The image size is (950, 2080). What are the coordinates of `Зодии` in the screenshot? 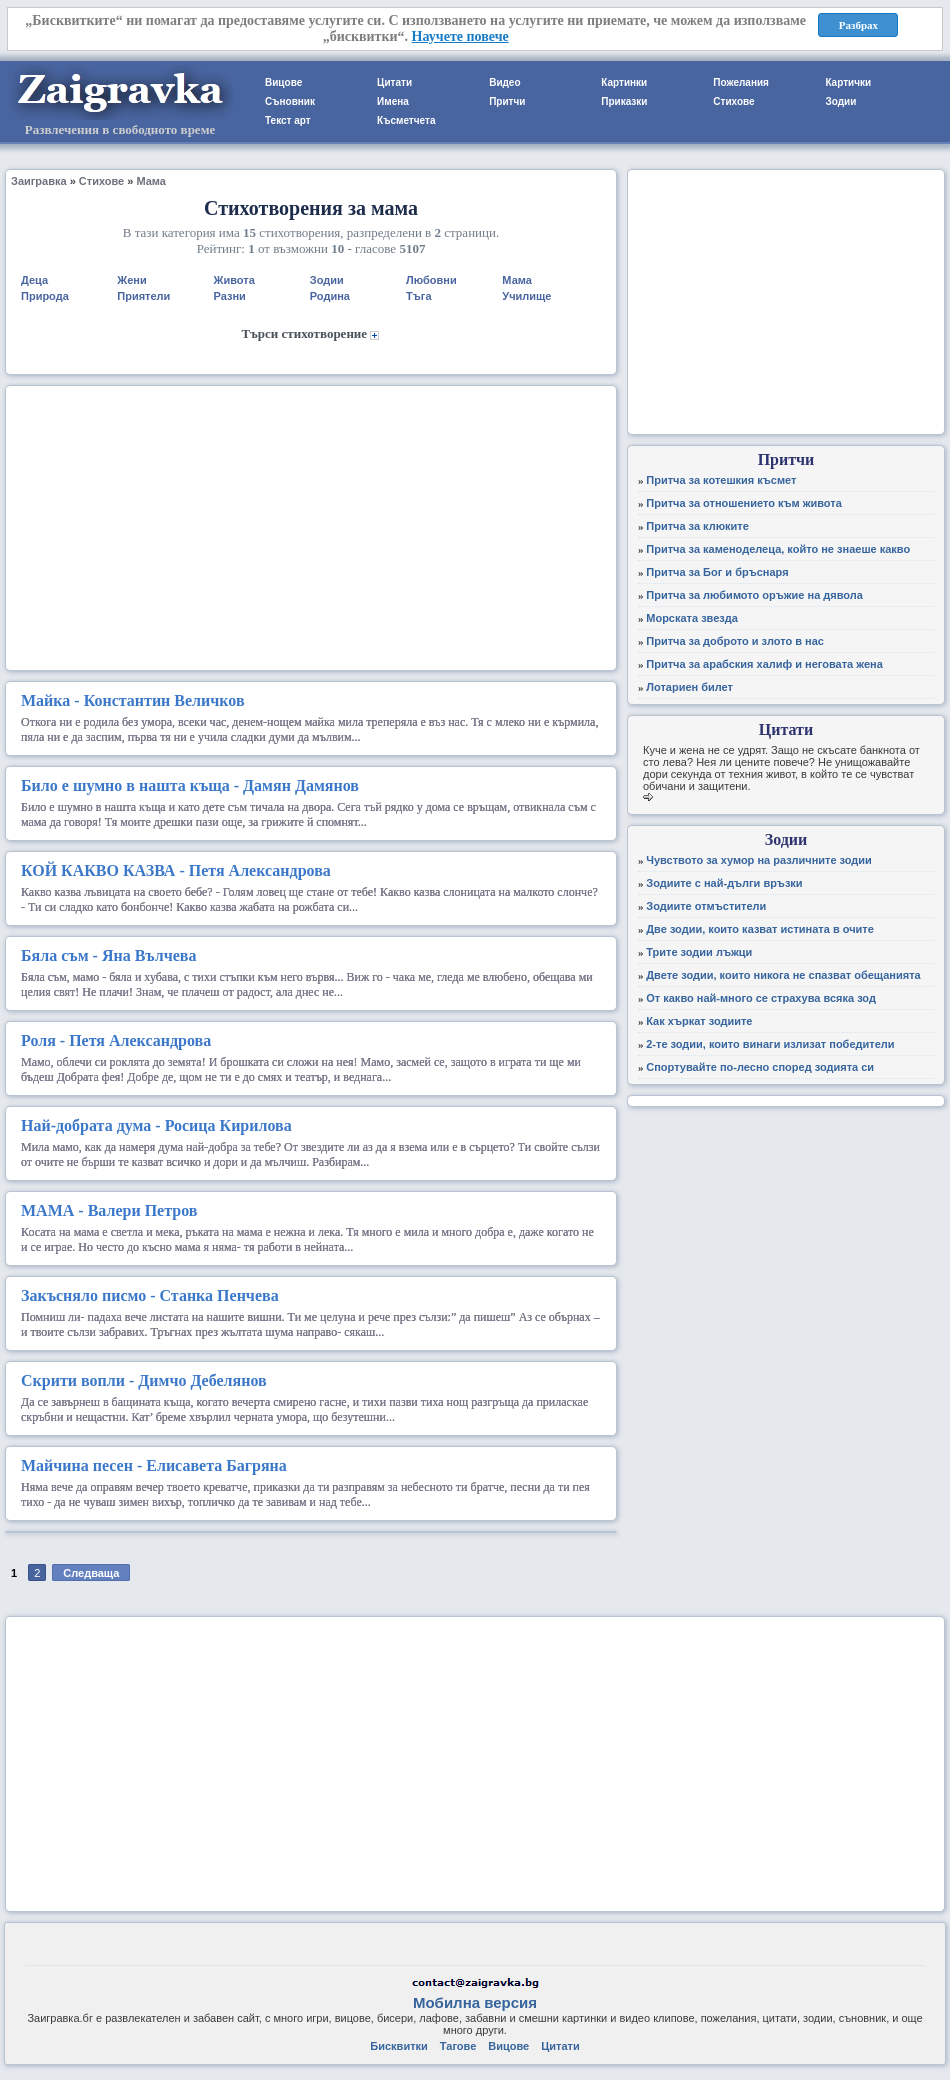 It's located at (840, 101).